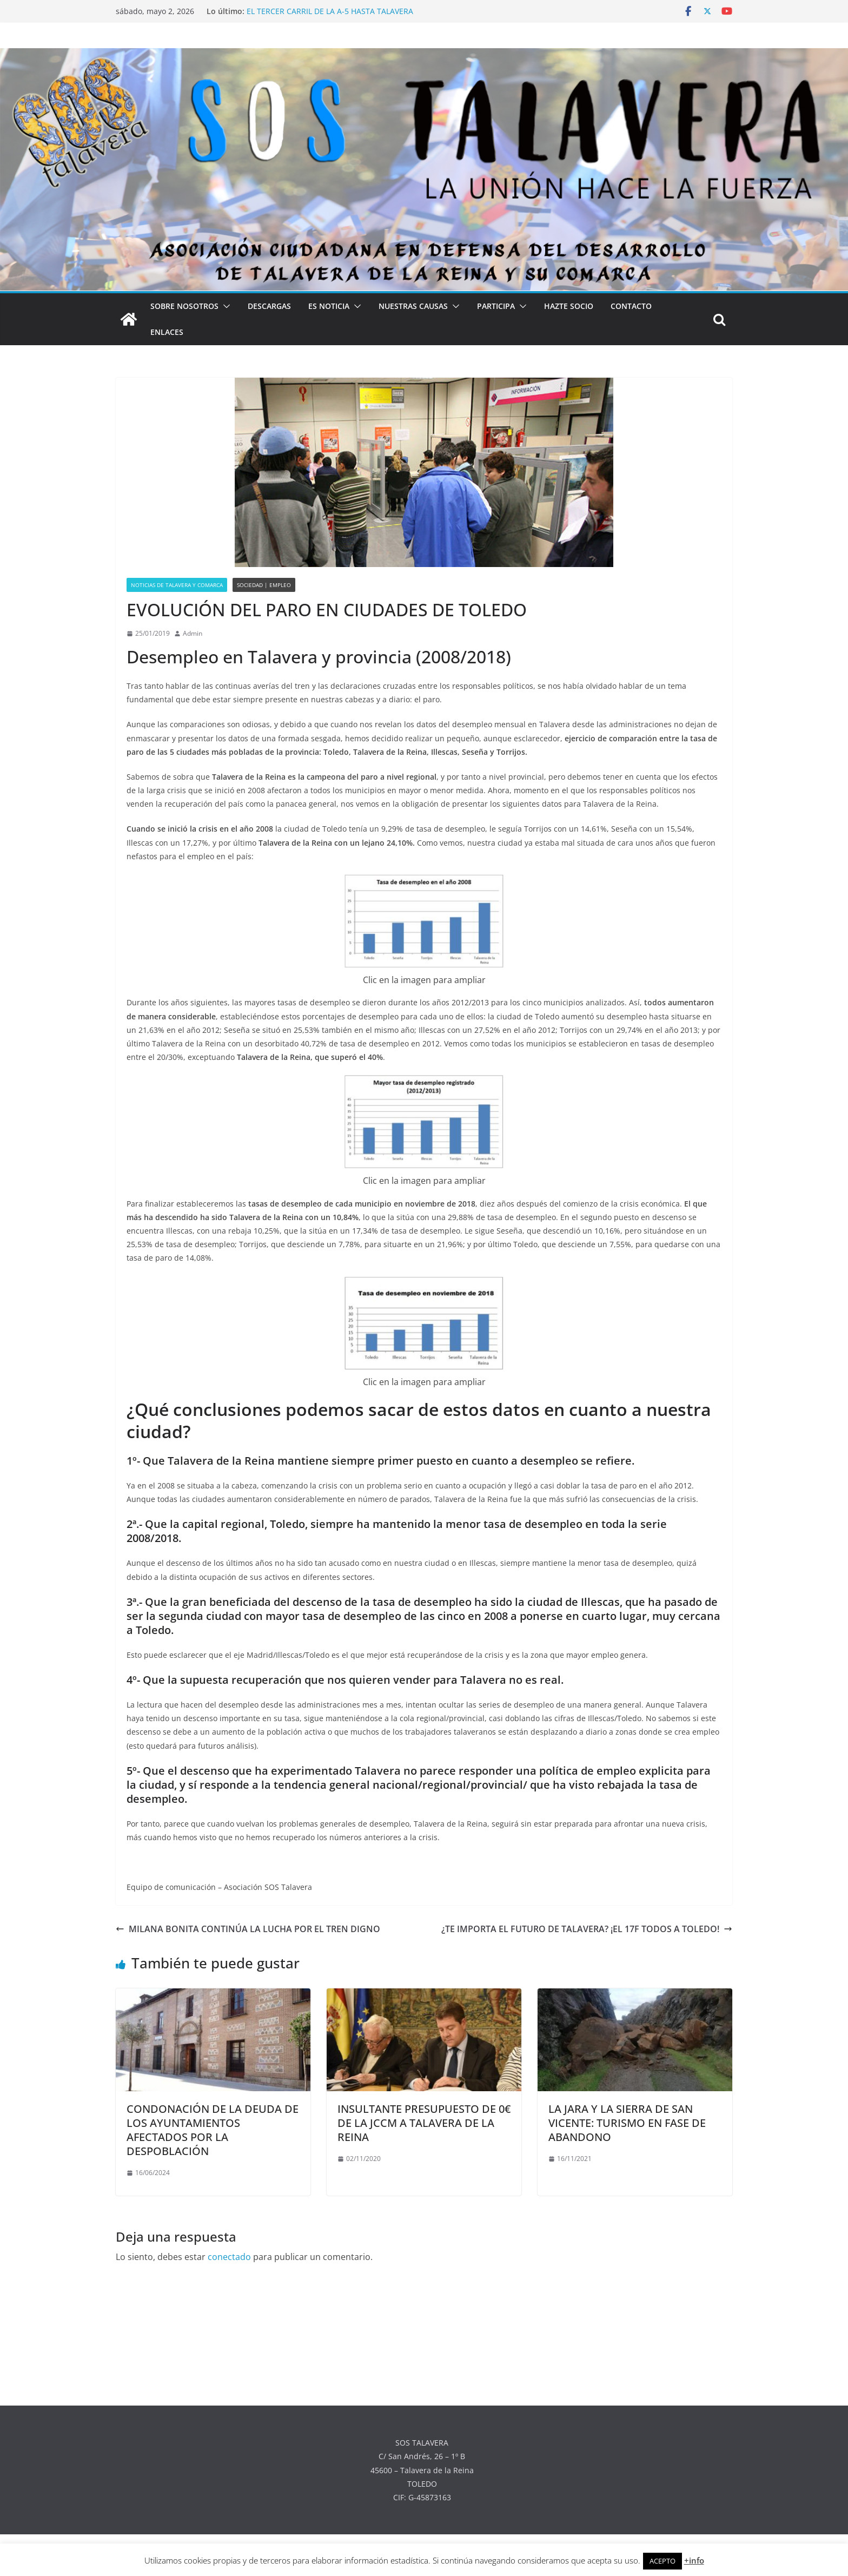 This screenshot has width=848, height=2576. I want to click on DESCARGAS, so click(269, 306).